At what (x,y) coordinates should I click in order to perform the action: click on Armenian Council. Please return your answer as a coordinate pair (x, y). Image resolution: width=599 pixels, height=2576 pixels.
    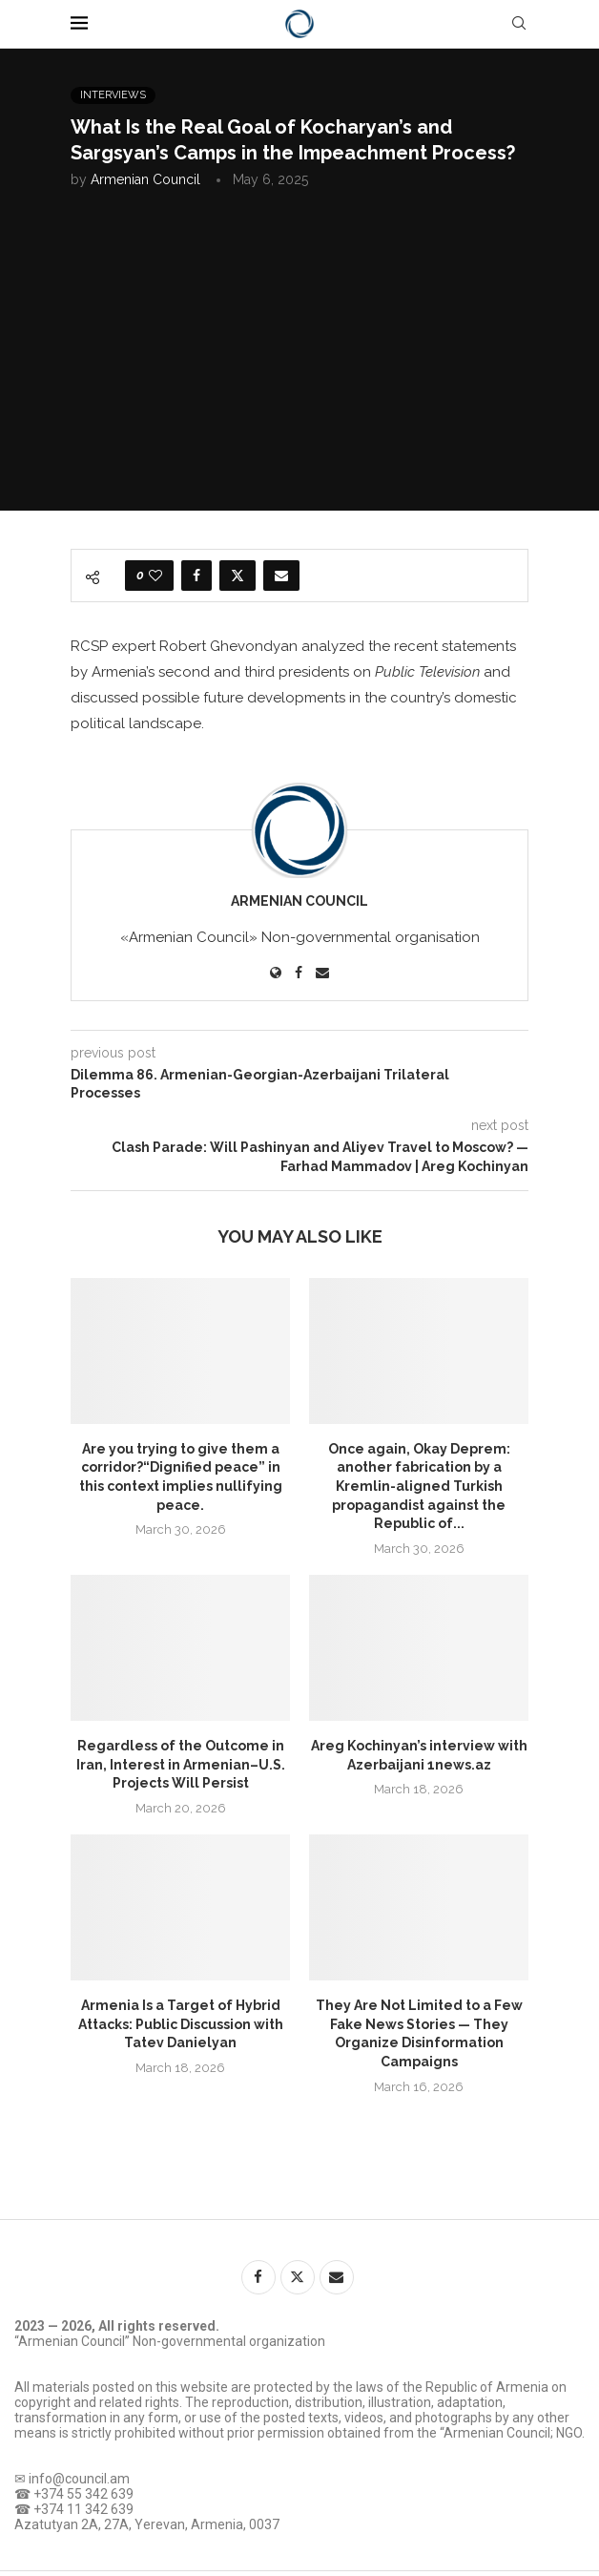
    Looking at the image, I should click on (145, 179).